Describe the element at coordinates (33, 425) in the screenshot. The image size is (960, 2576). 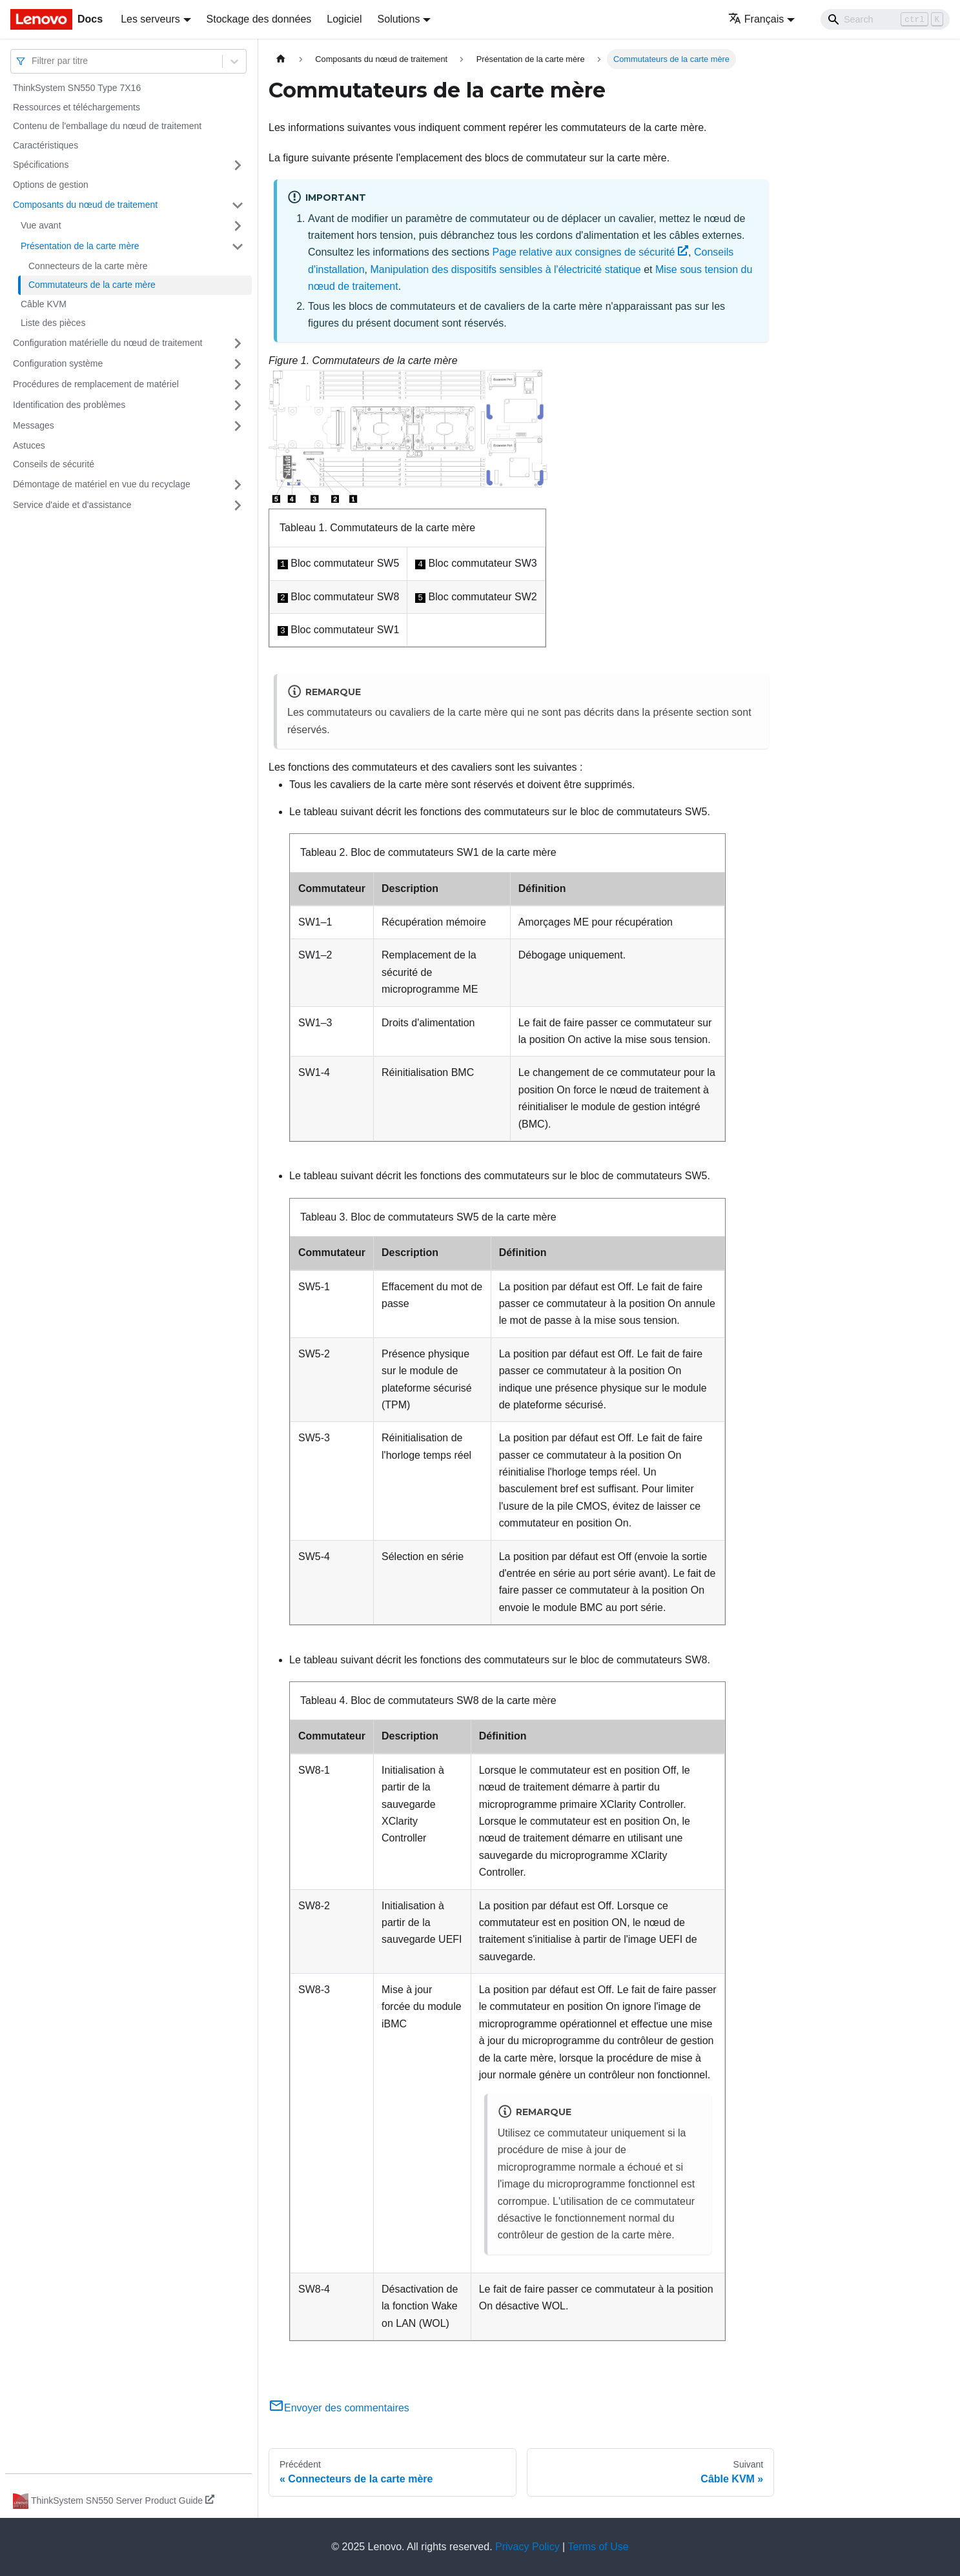
I see `Messages` at that location.